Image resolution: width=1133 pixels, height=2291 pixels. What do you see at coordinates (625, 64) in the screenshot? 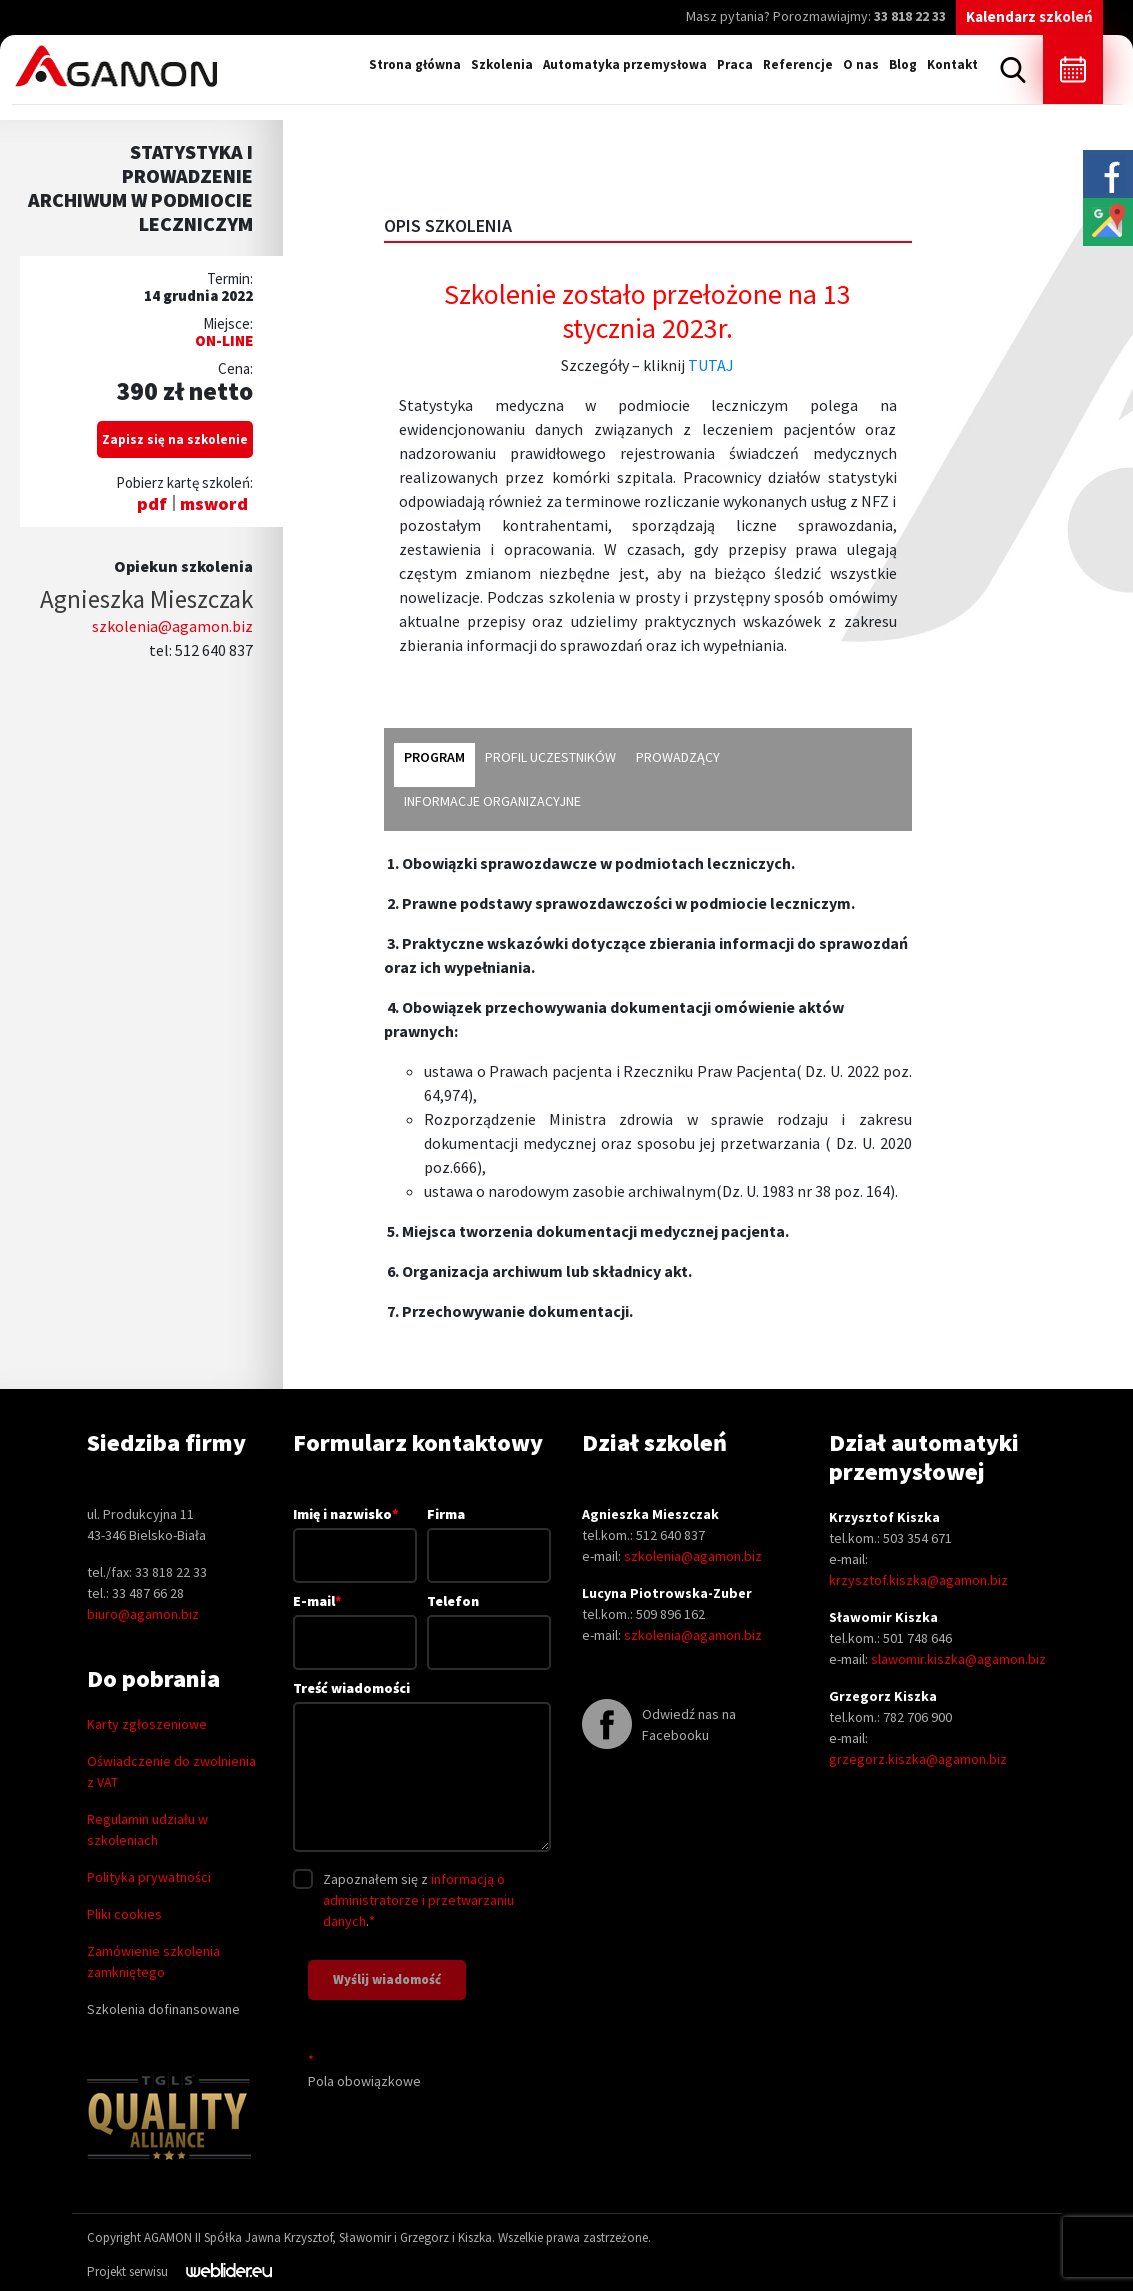
I see `Automatyka przemysłowa` at bounding box center [625, 64].